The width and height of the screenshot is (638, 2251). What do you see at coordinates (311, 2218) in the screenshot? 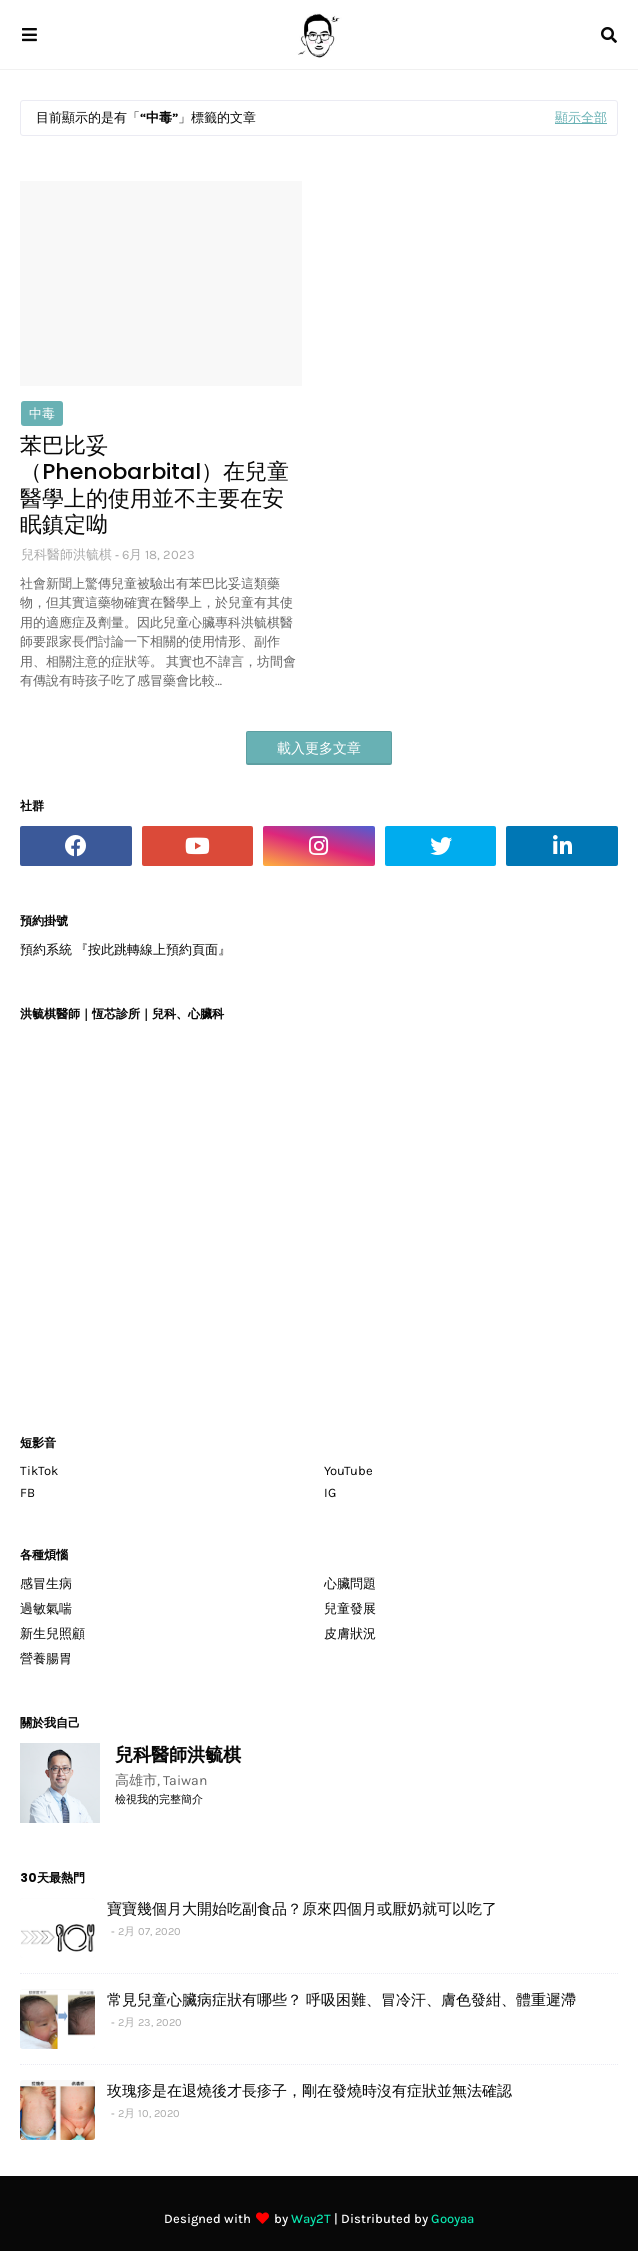
I see `Way2T` at bounding box center [311, 2218].